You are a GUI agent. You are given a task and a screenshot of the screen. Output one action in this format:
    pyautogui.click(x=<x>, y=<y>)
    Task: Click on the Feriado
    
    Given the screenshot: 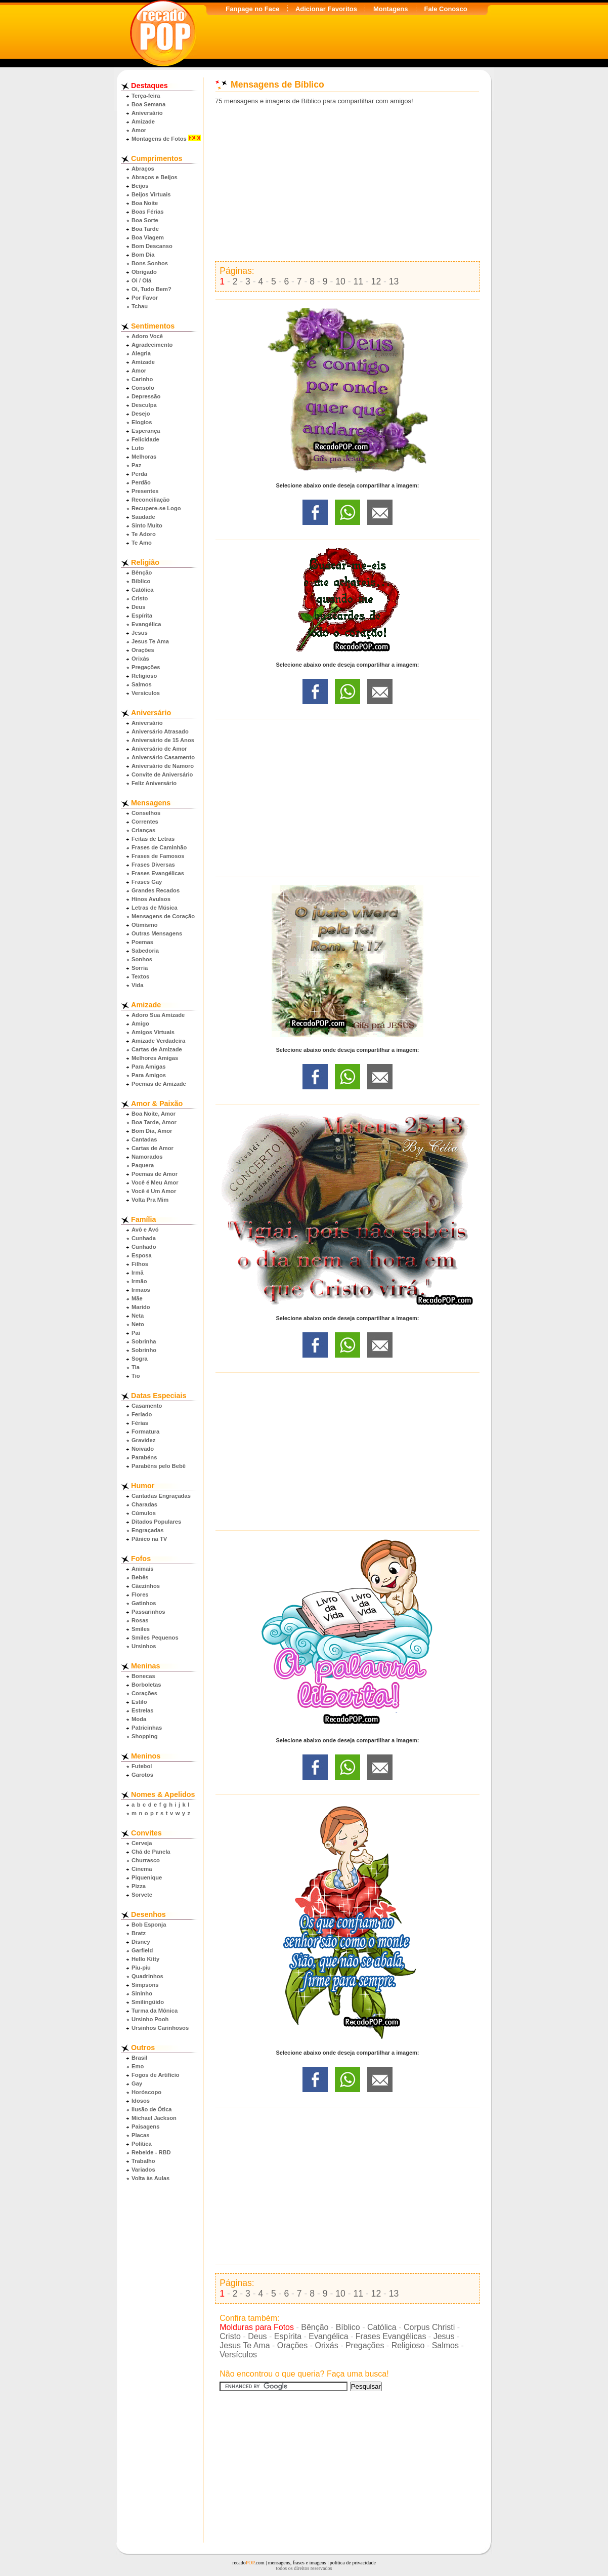 What is the action you would take?
    pyautogui.click(x=142, y=1414)
    